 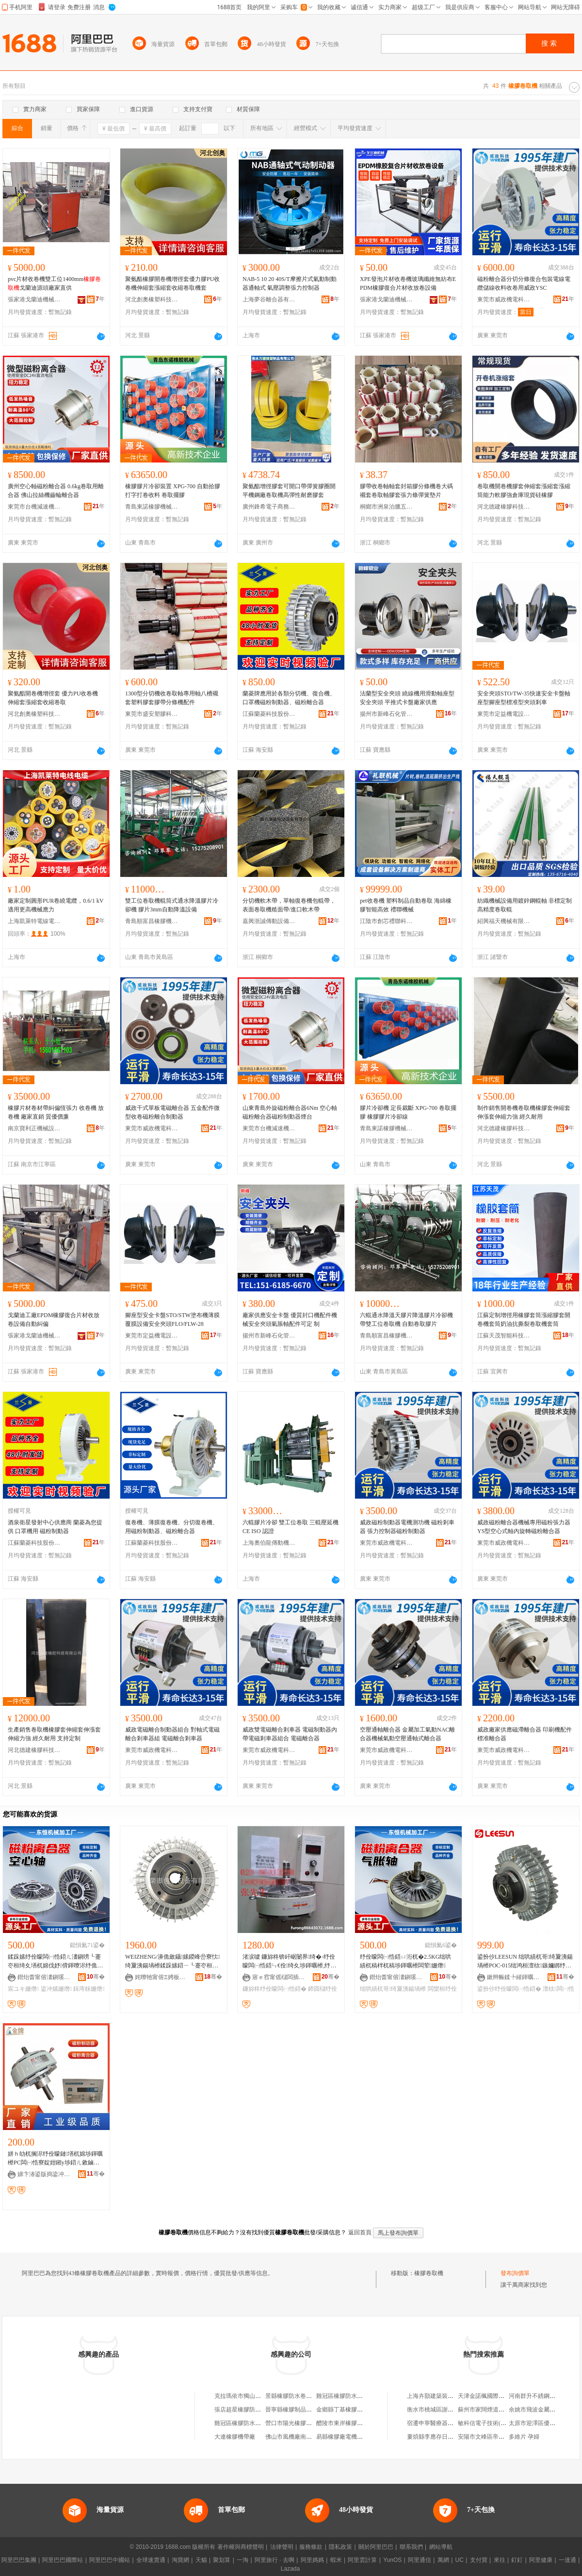 I want to click on 返回首頁, so click(x=360, y=2232).